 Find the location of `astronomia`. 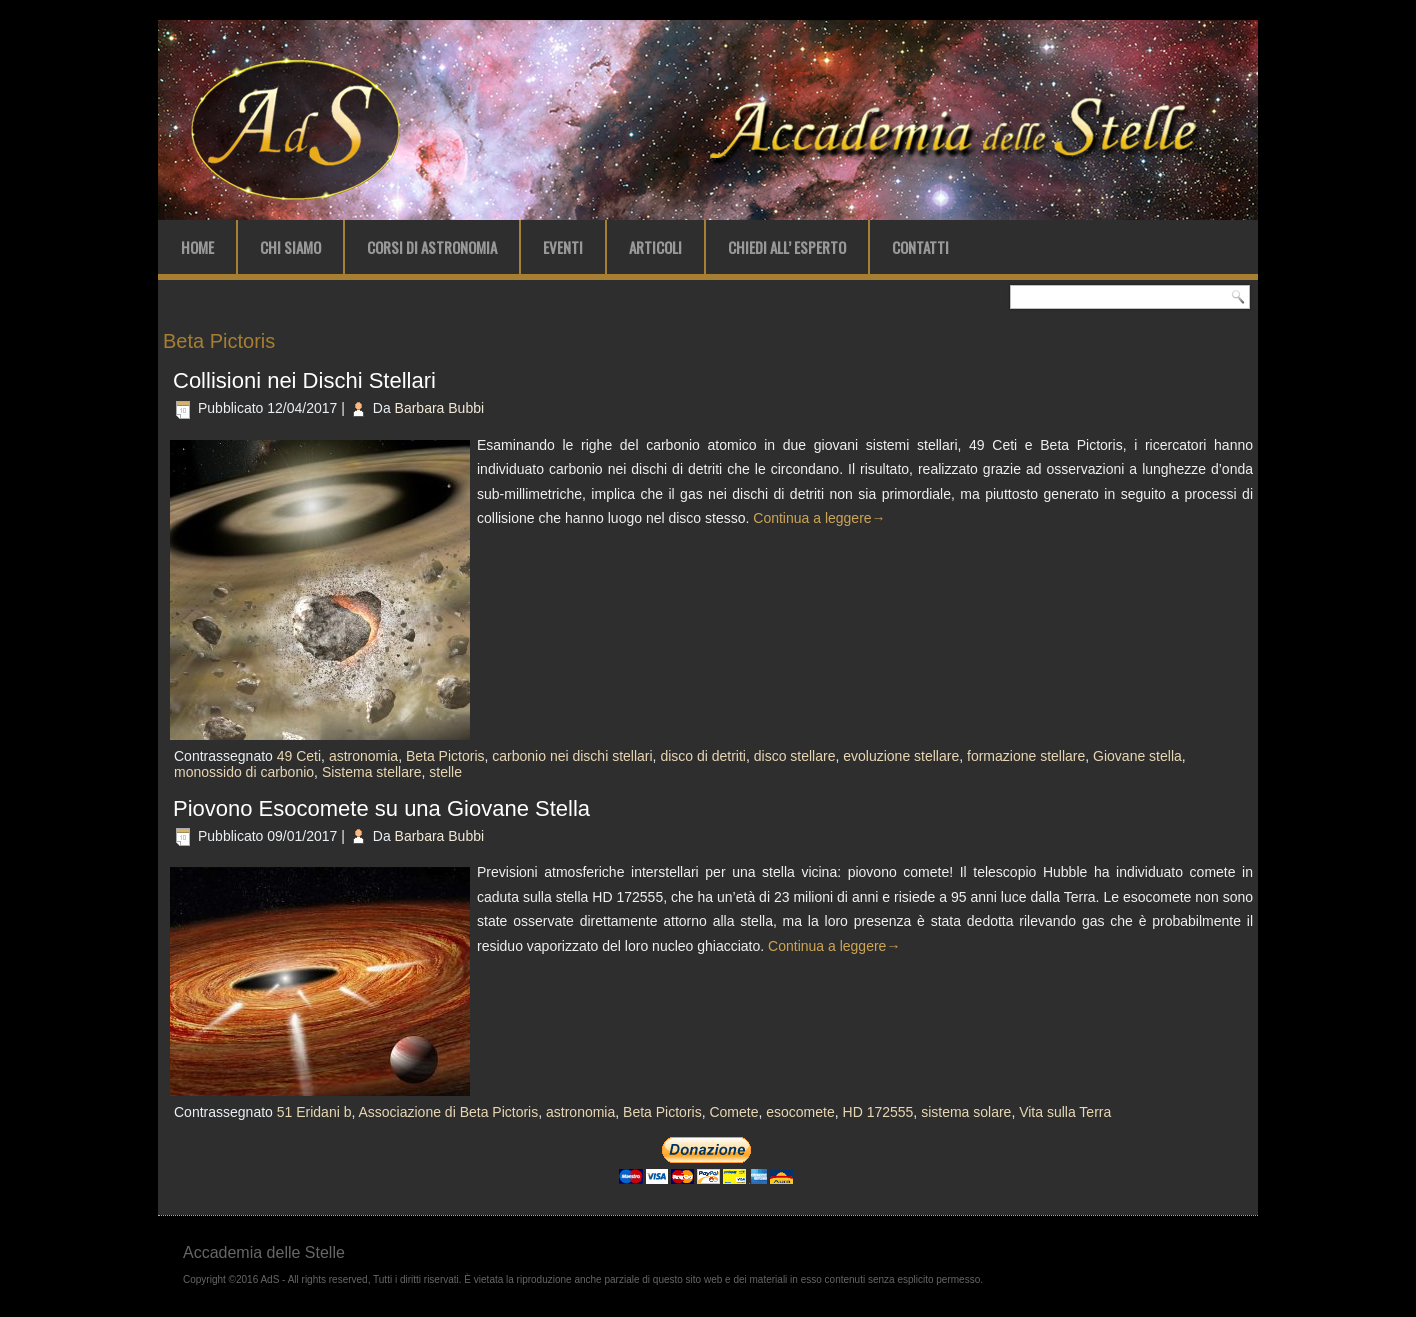

astronomia is located at coordinates (363, 756).